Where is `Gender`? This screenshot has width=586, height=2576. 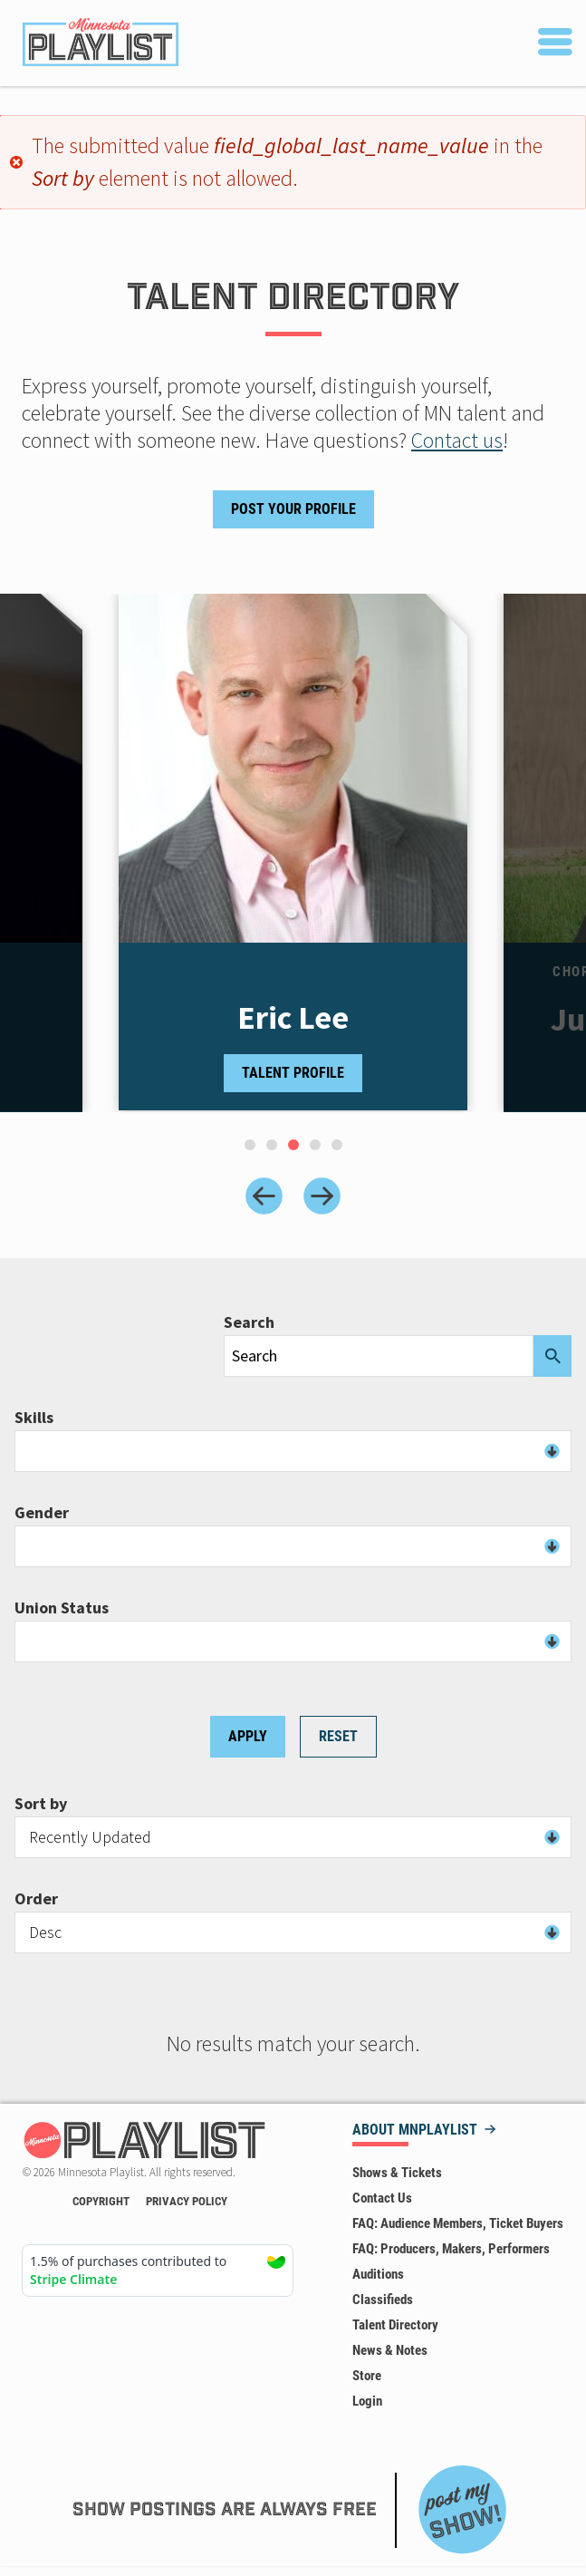
Gender is located at coordinates (41, 1513).